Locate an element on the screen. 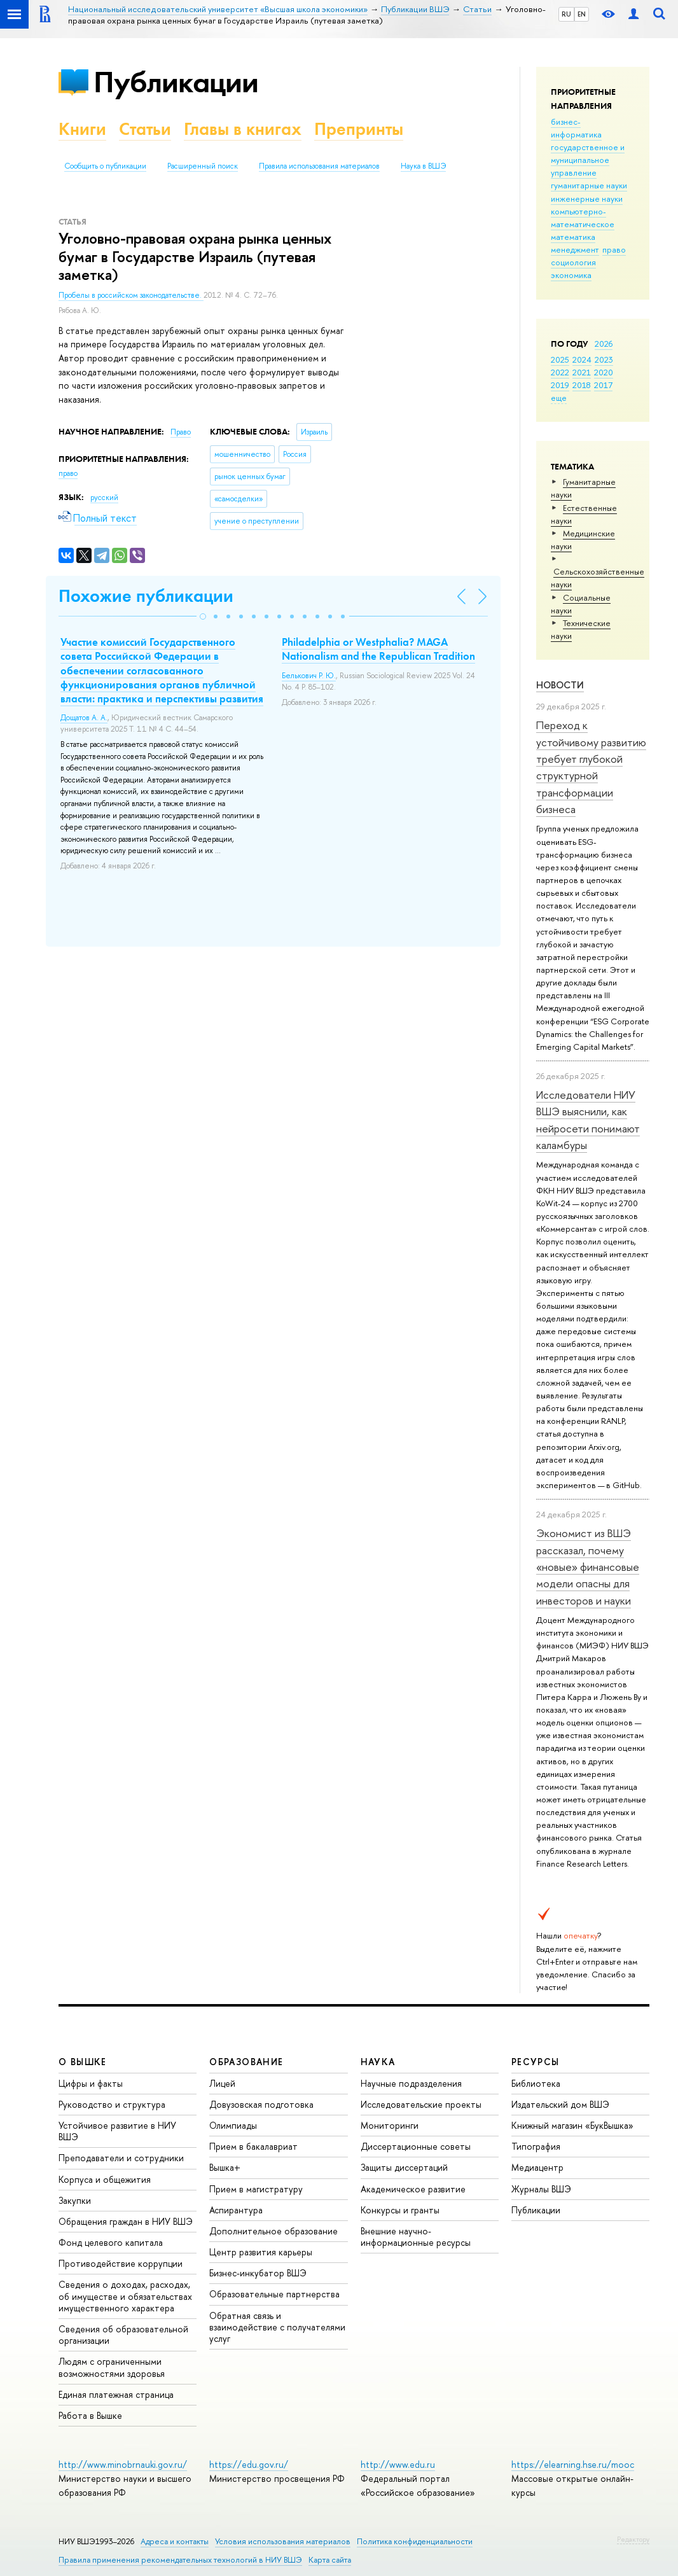 This screenshot has height=2576, width=678. Руководство и структура is located at coordinates (112, 2104).